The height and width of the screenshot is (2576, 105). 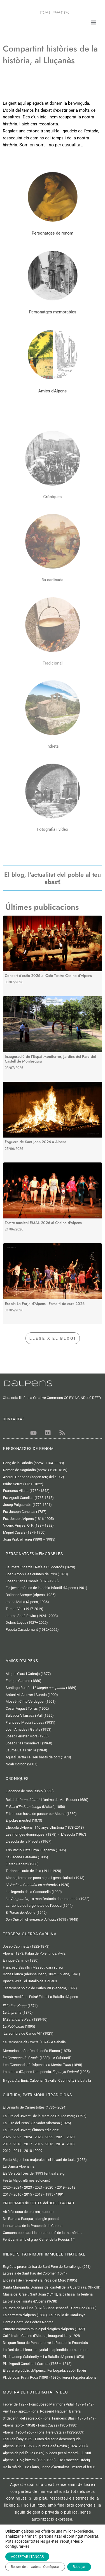 I want to click on 2024, so click(x=28, y=2137).